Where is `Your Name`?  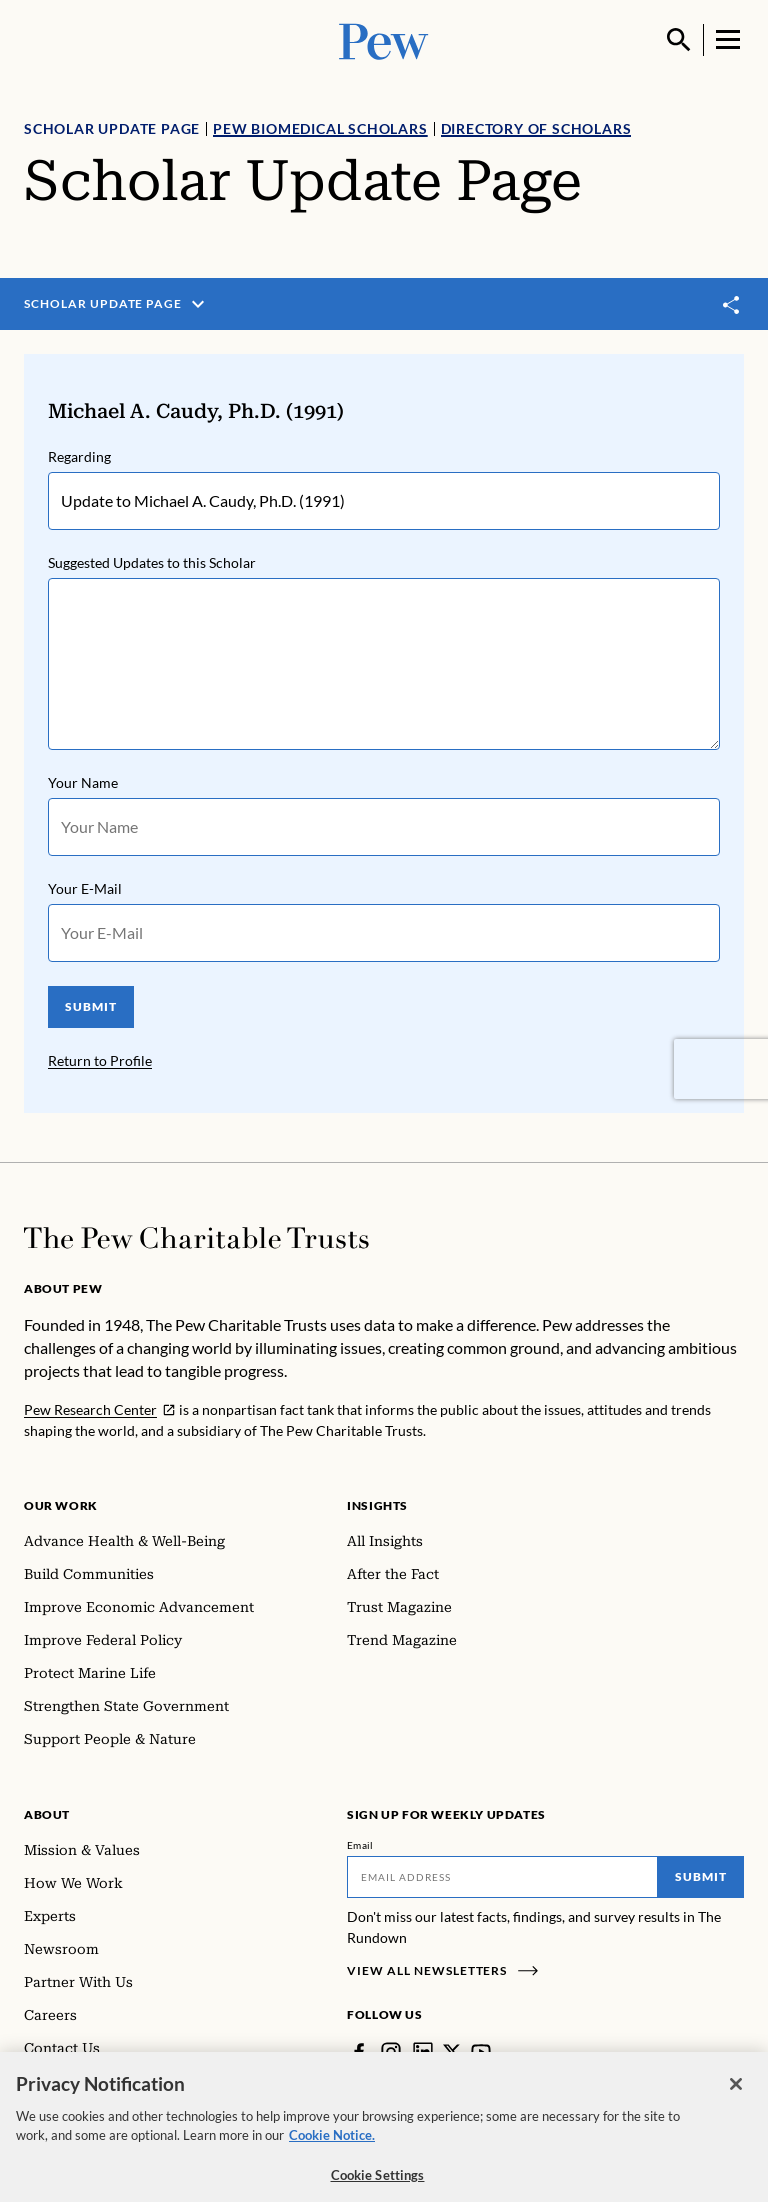 Your Name is located at coordinates (83, 782).